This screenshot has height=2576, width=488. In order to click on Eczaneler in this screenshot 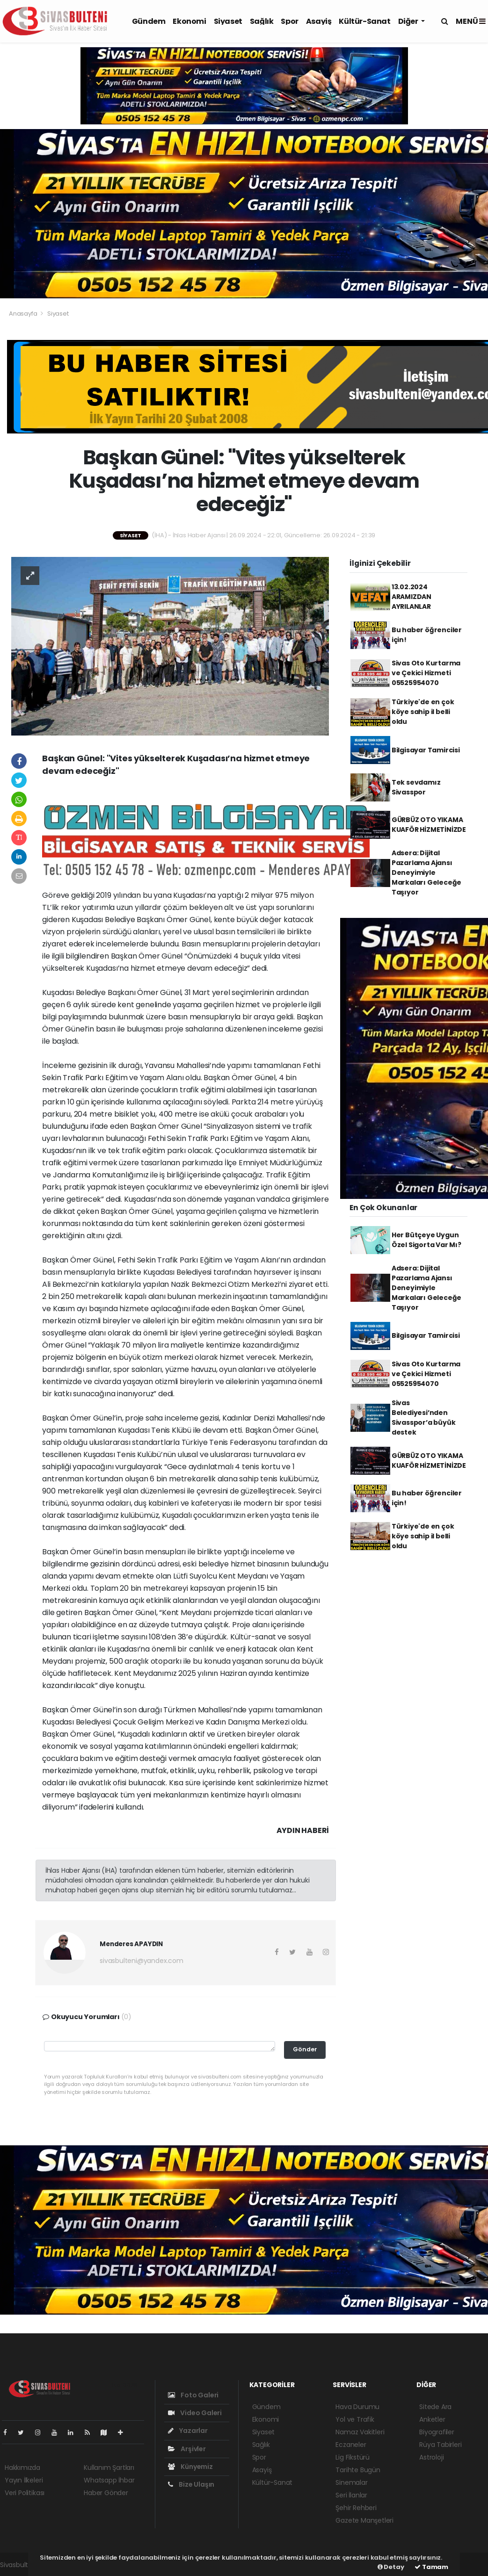, I will do `click(350, 2444)`.